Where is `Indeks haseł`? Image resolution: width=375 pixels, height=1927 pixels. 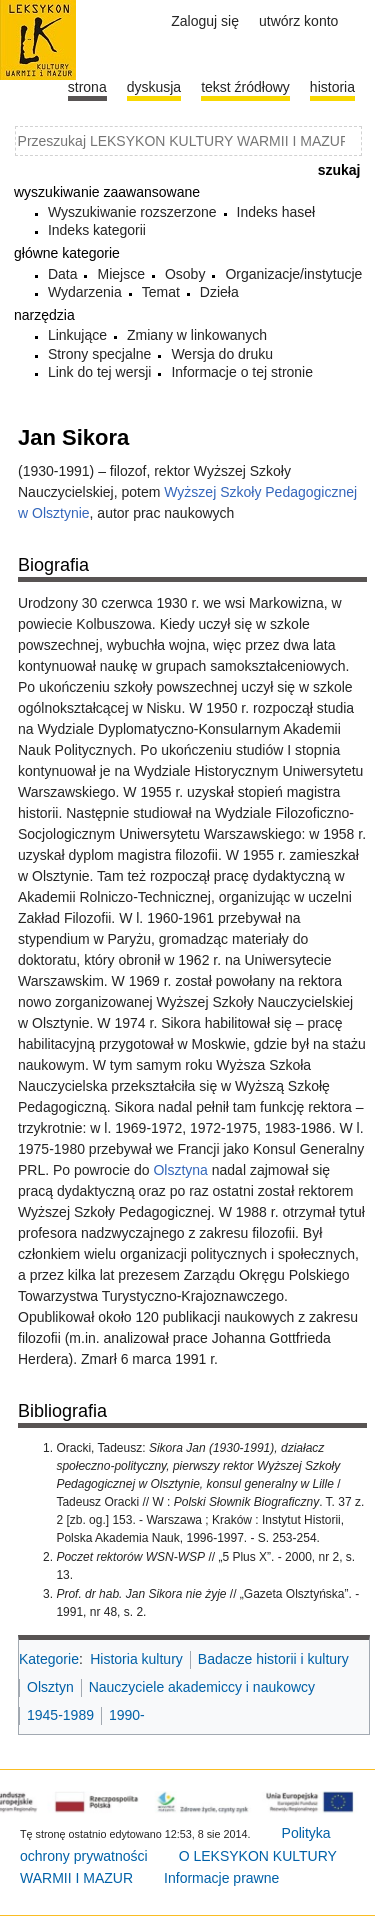 Indeks haseł is located at coordinates (276, 212).